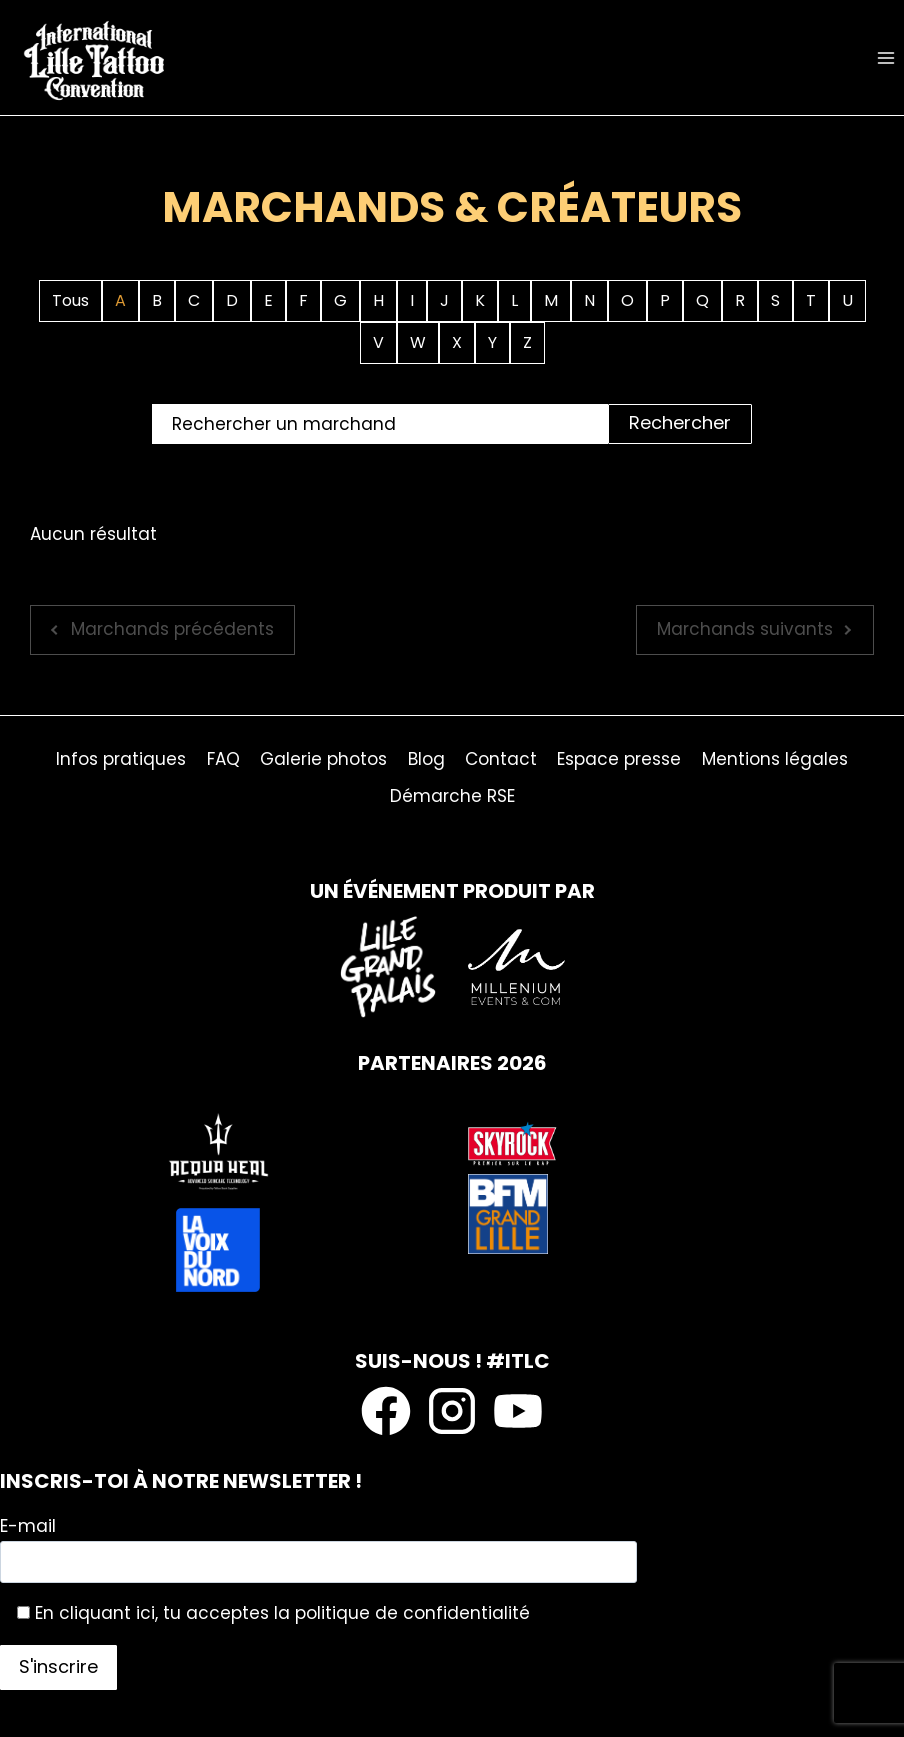 This screenshot has height=1737, width=904. What do you see at coordinates (426, 759) in the screenshot?
I see `Blog` at bounding box center [426, 759].